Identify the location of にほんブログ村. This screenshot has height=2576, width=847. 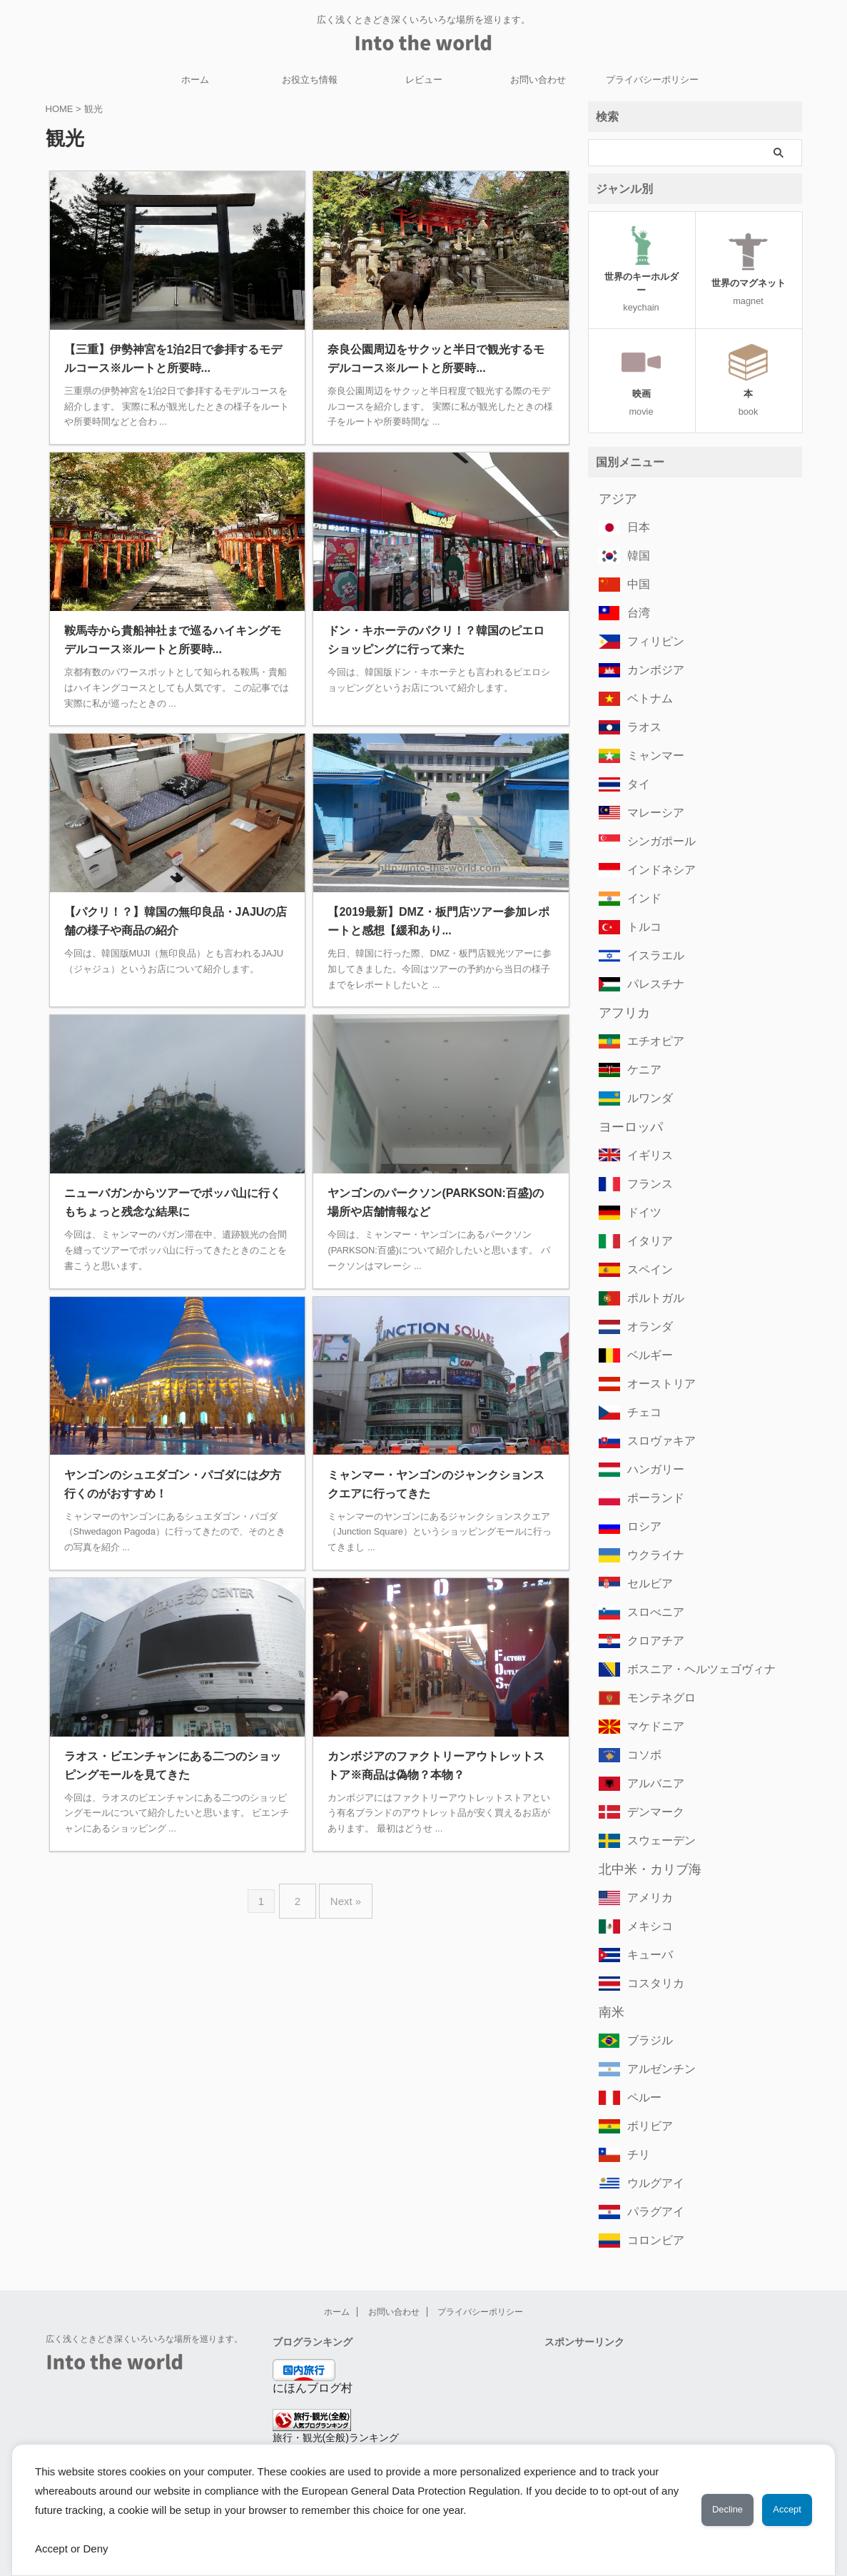
(313, 2367).